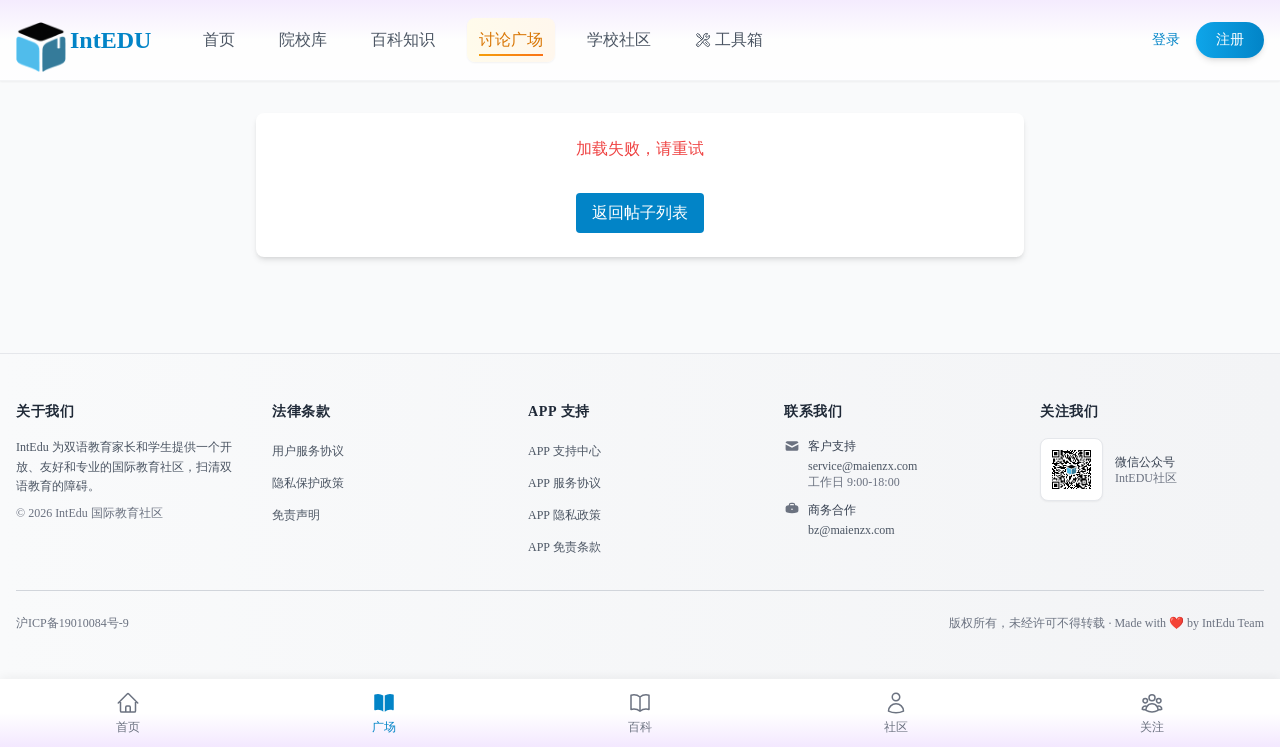 The image size is (1280, 747). What do you see at coordinates (1166, 39) in the screenshot?
I see `登录` at bounding box center [1166, 39].